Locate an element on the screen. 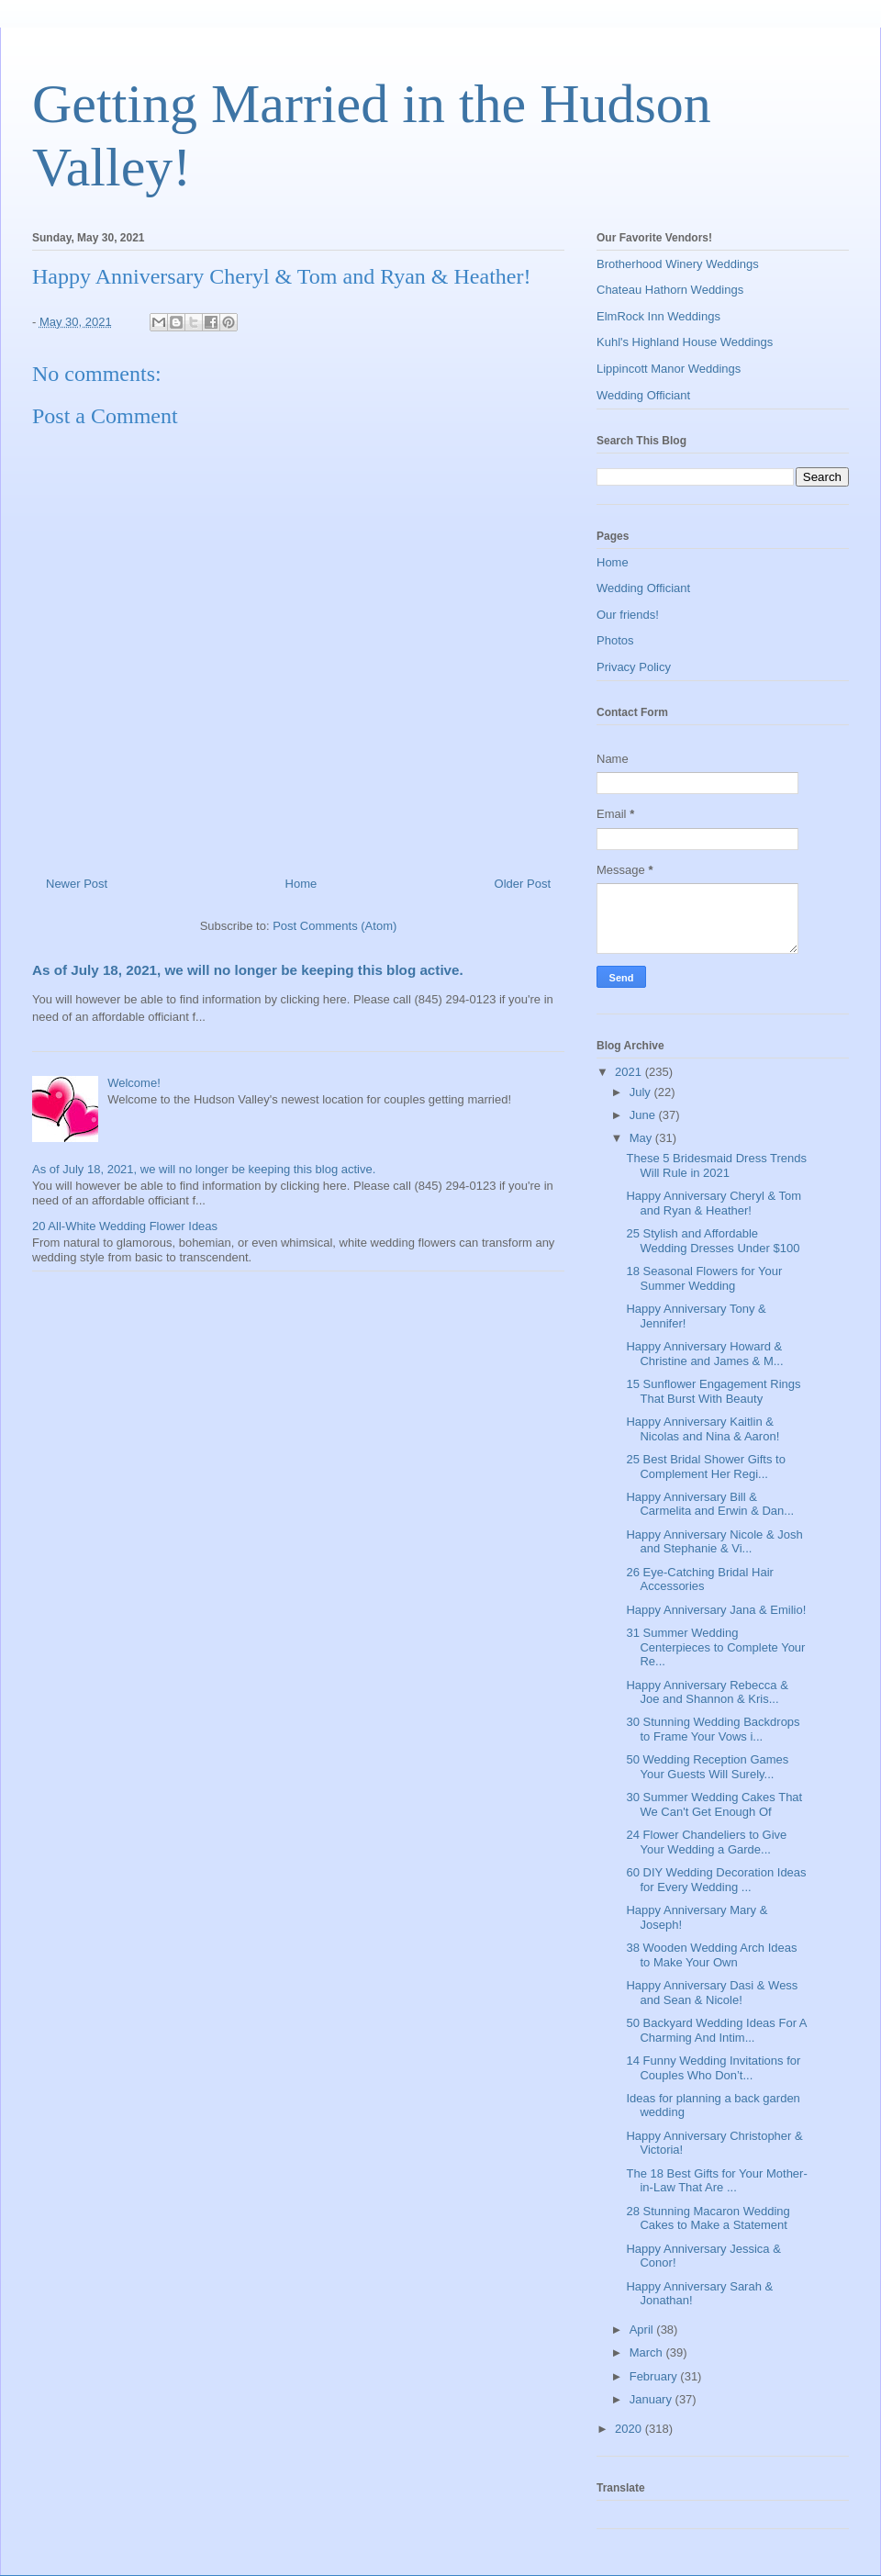 The width and height of the screenshot is (881, 2576). 31 Summer Wedding Centerpieces to Complete Your Re... is located at coordinates (715, 1647).